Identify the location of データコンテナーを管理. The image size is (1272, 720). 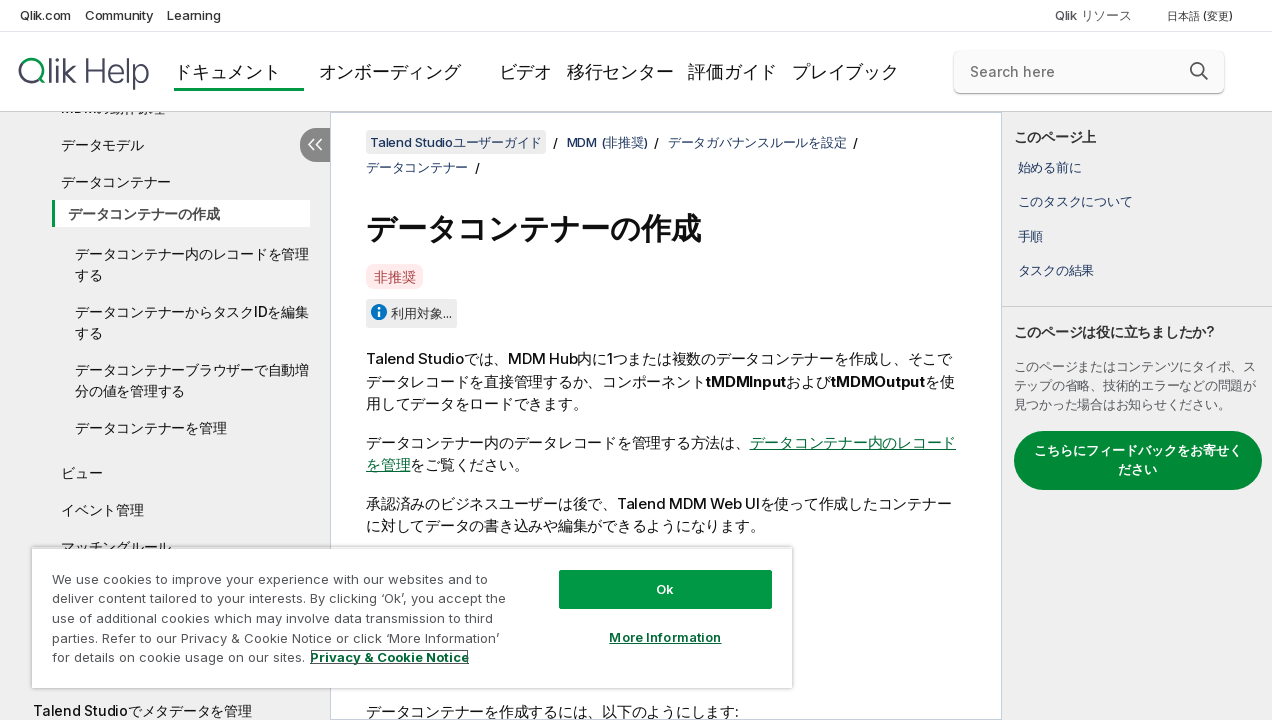
(150, 427).